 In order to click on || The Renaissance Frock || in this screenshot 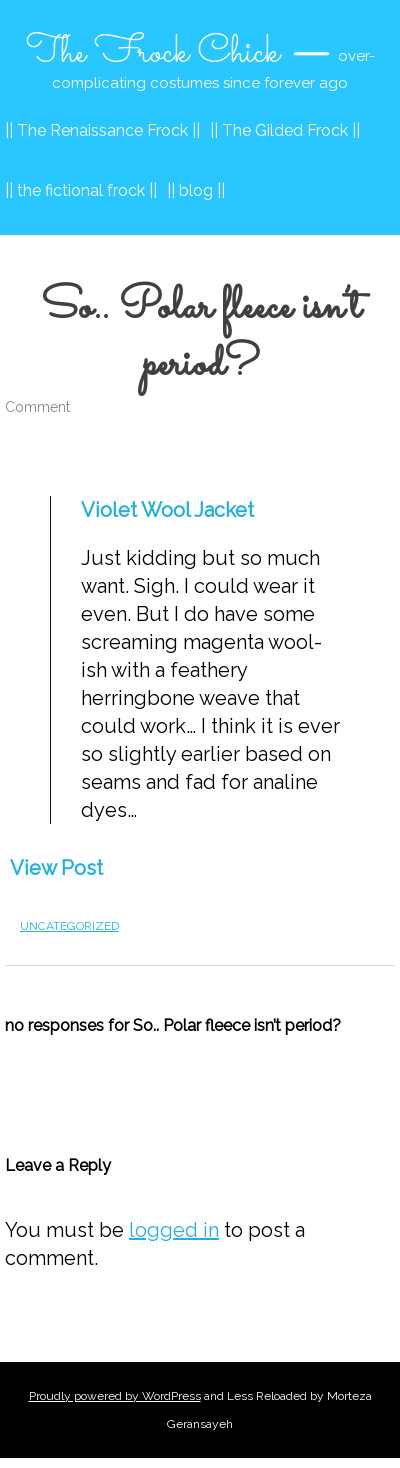, I will do `click(102, 130)`.